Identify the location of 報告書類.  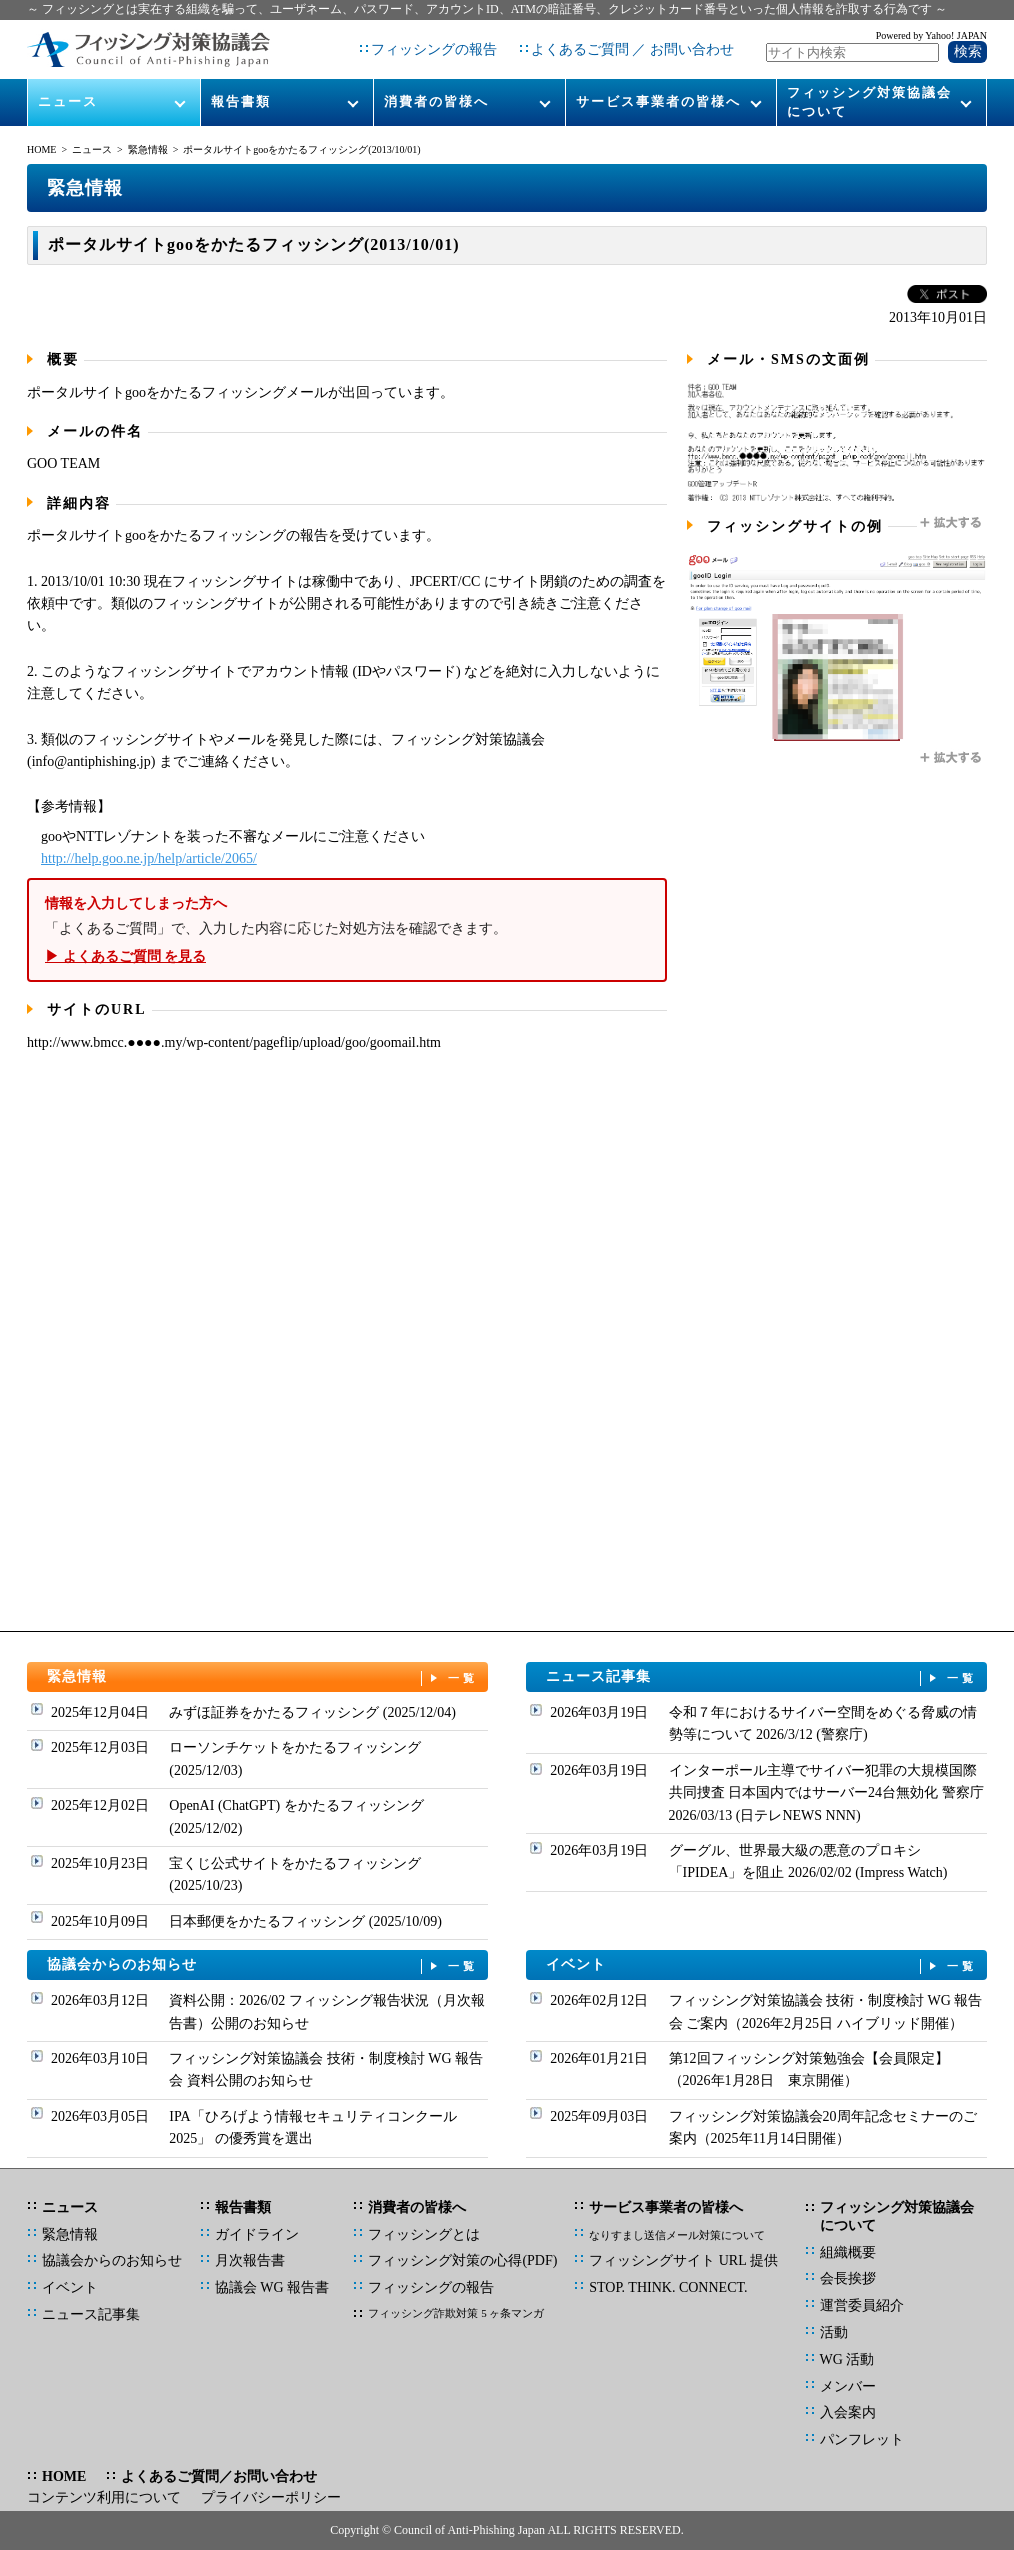
(241, 101).